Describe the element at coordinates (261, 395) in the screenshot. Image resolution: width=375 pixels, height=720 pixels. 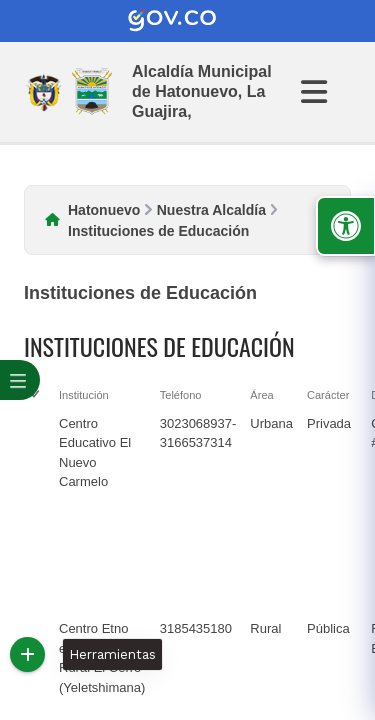
I see `Área` at that location.